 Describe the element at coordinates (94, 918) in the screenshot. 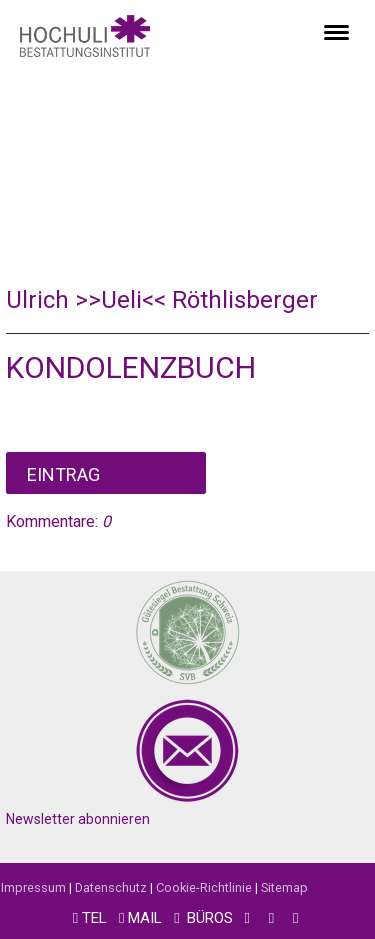

I see `TEL` at that location.